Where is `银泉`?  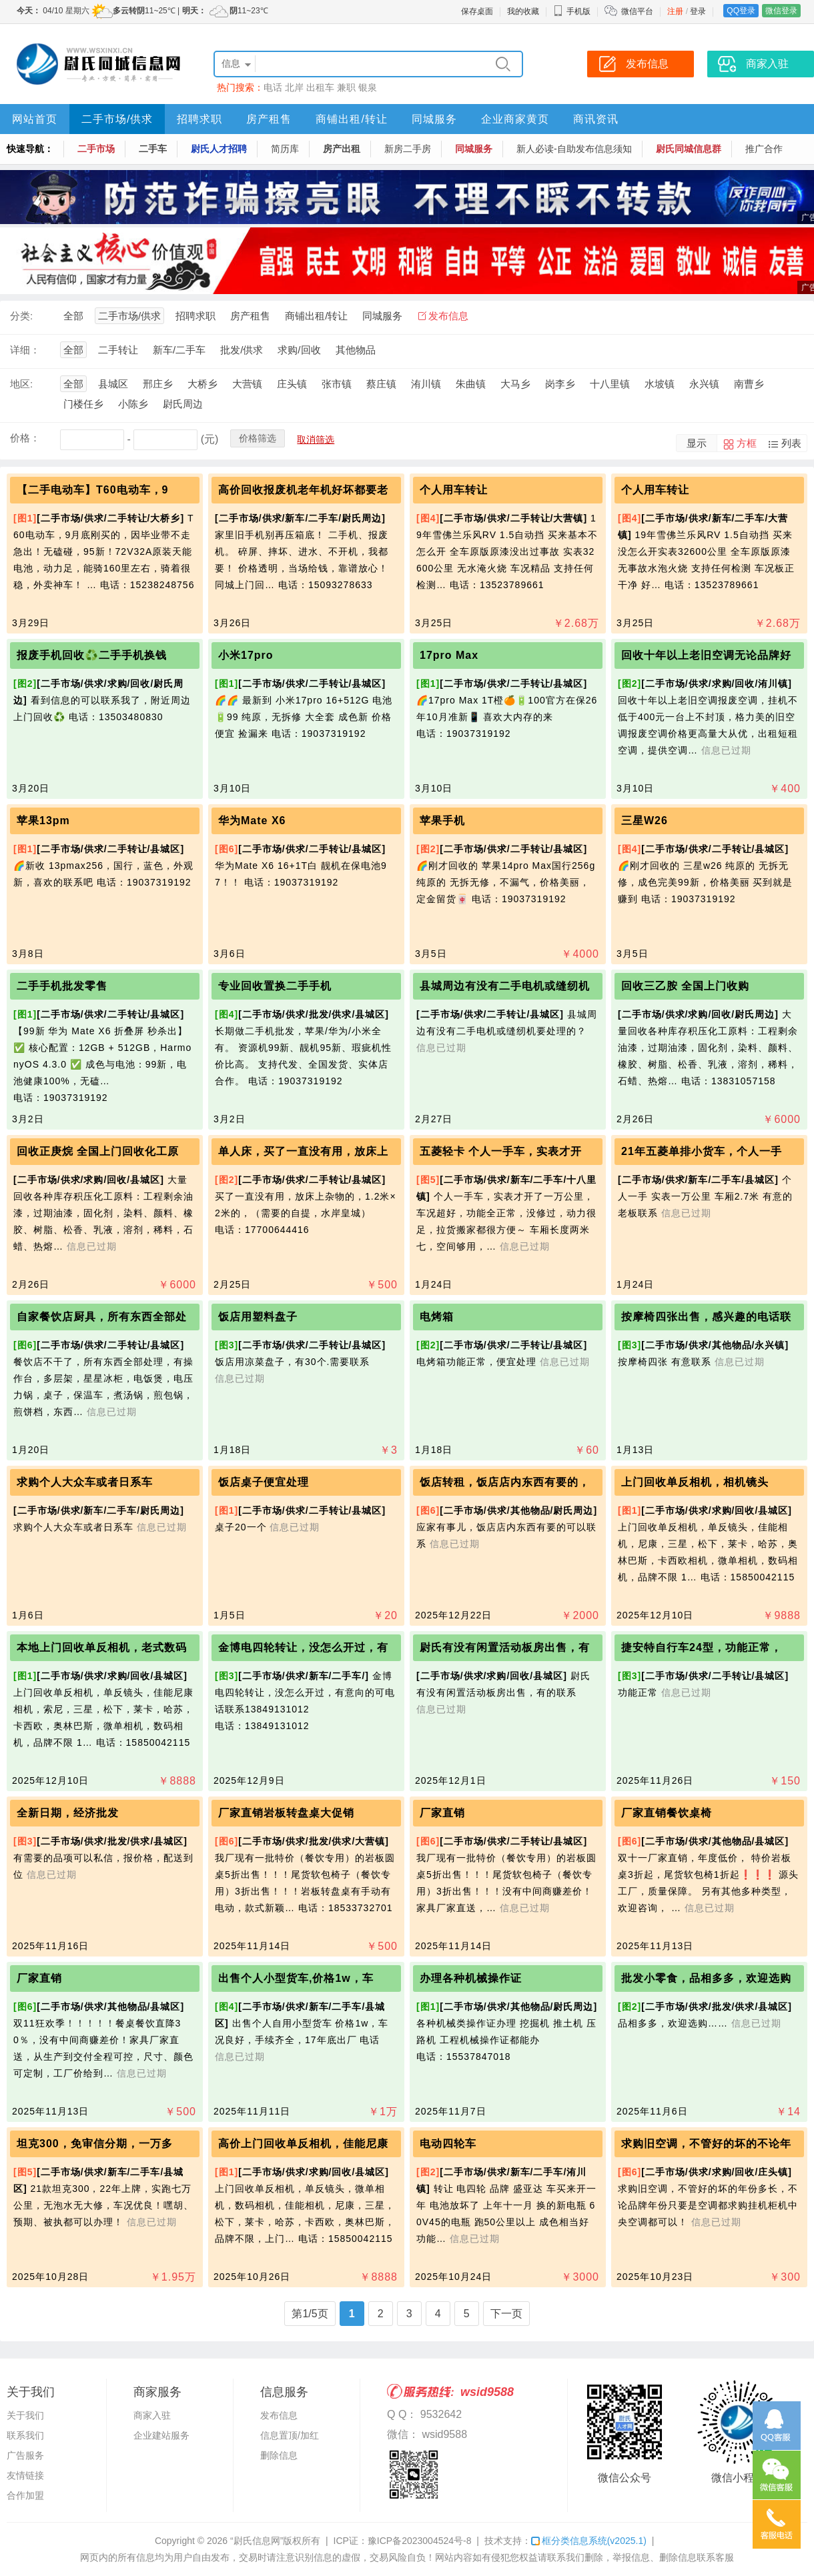
银泉 is located at coordinates (367, 87).